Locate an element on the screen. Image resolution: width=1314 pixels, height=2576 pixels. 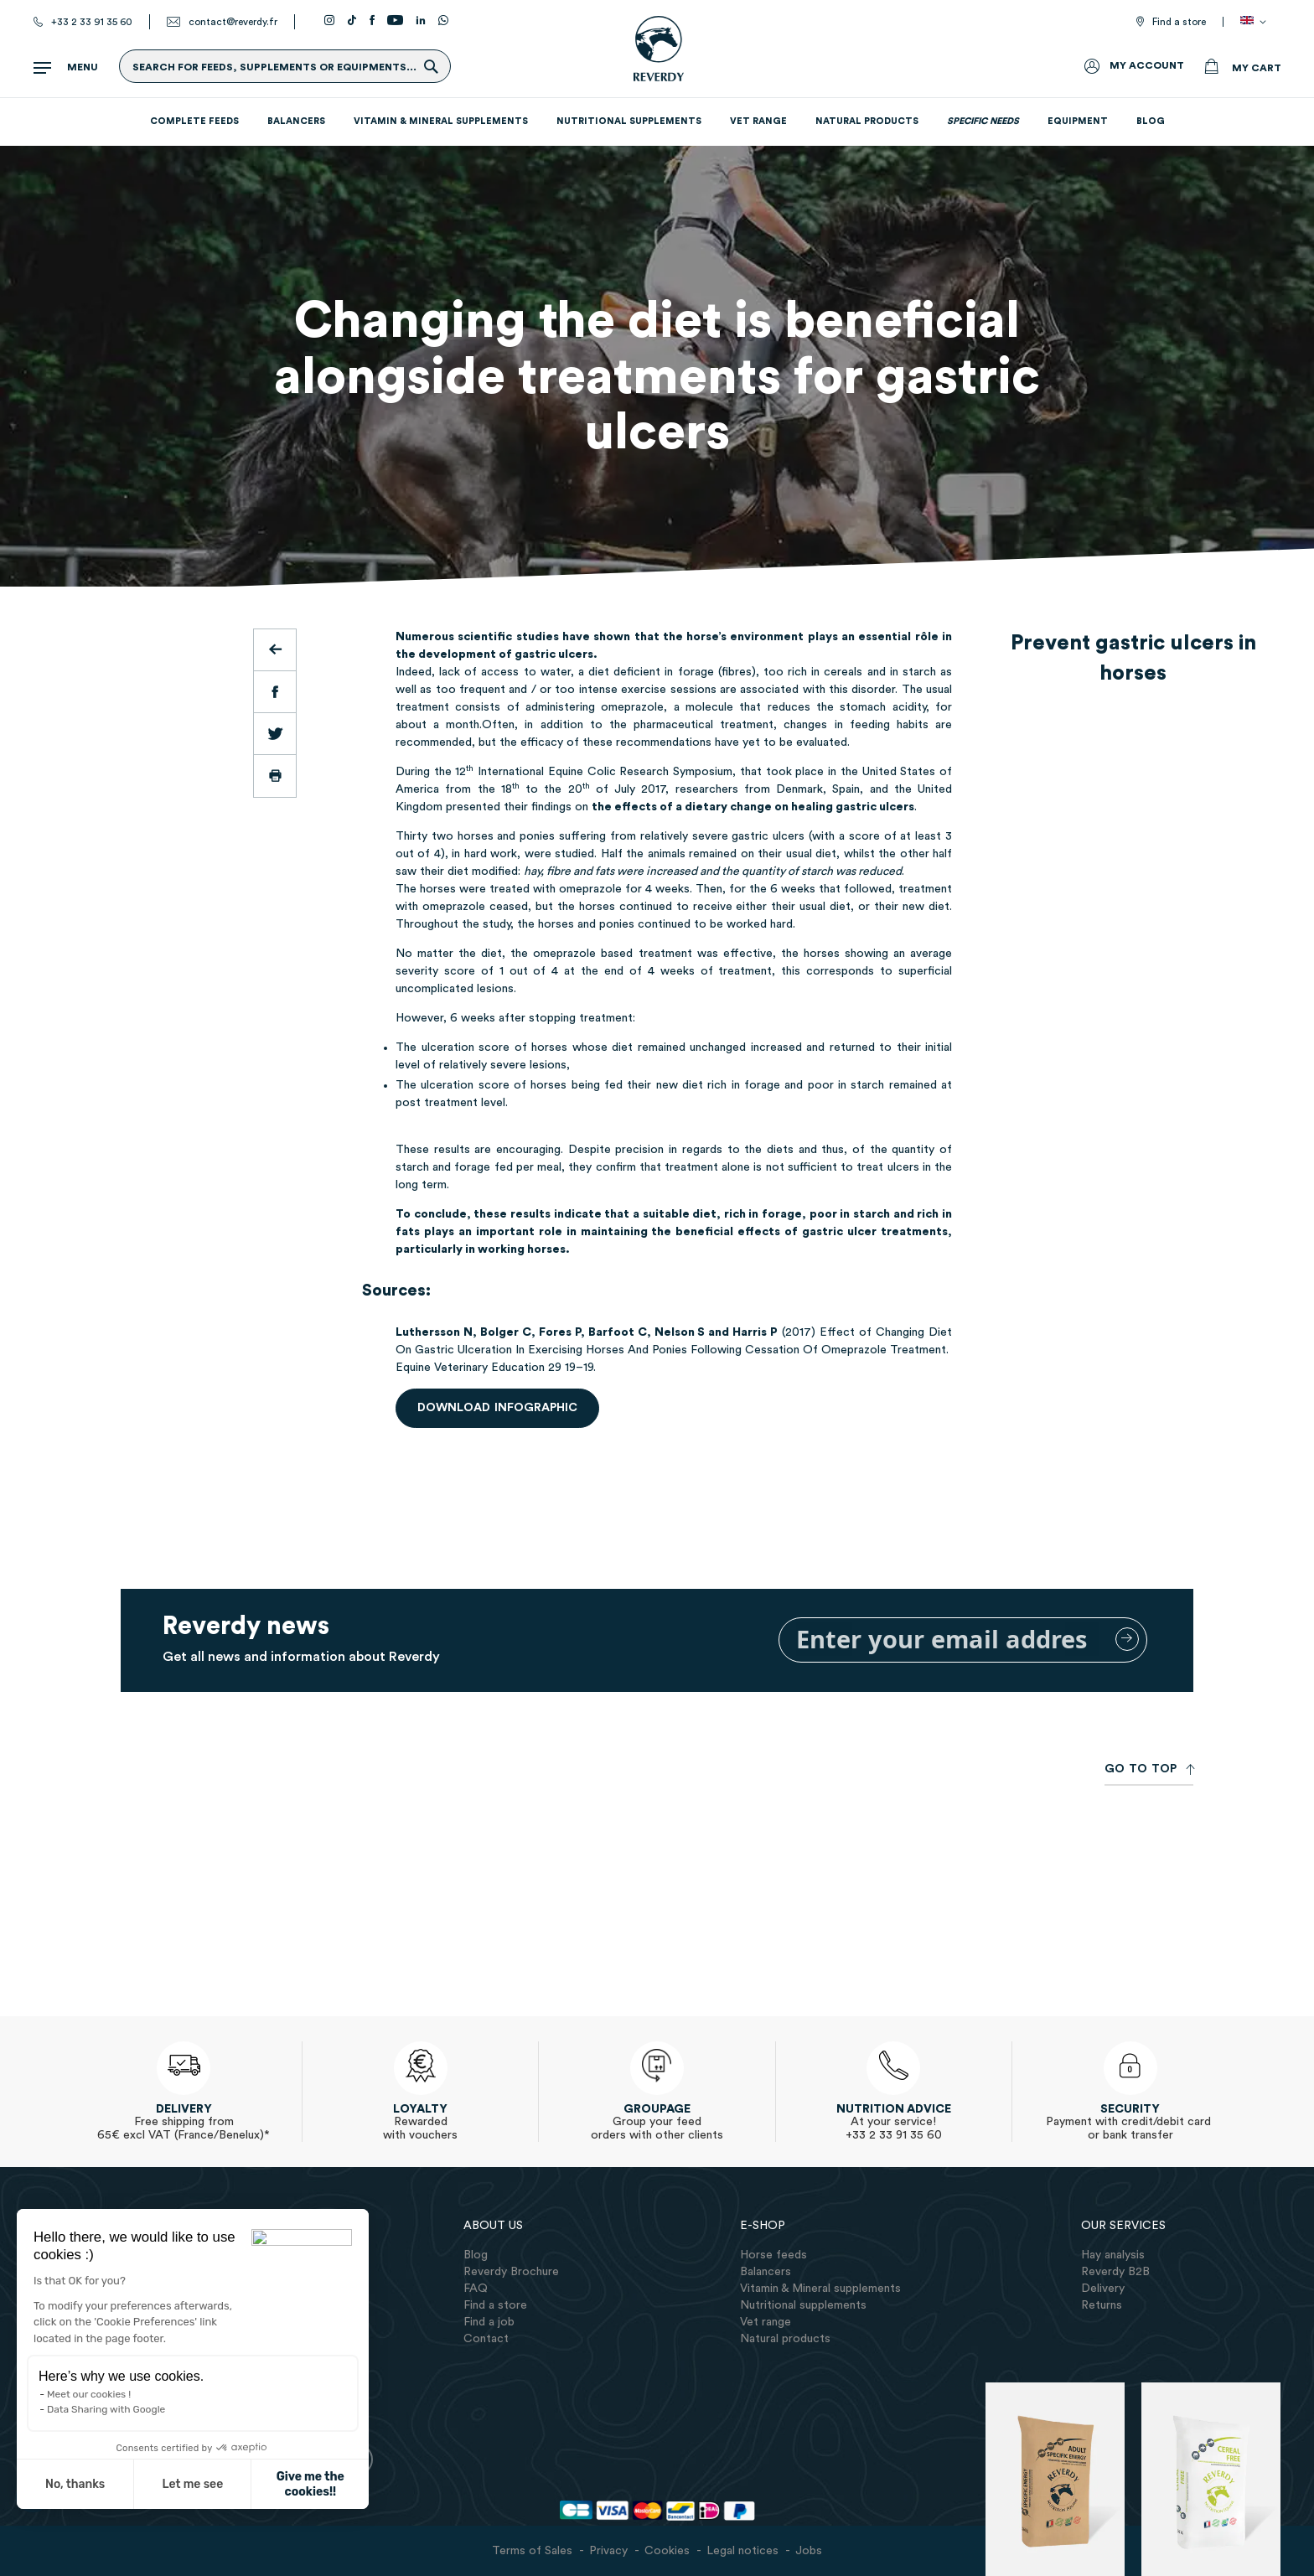
Find a store is located at coordinates (1179, 22).